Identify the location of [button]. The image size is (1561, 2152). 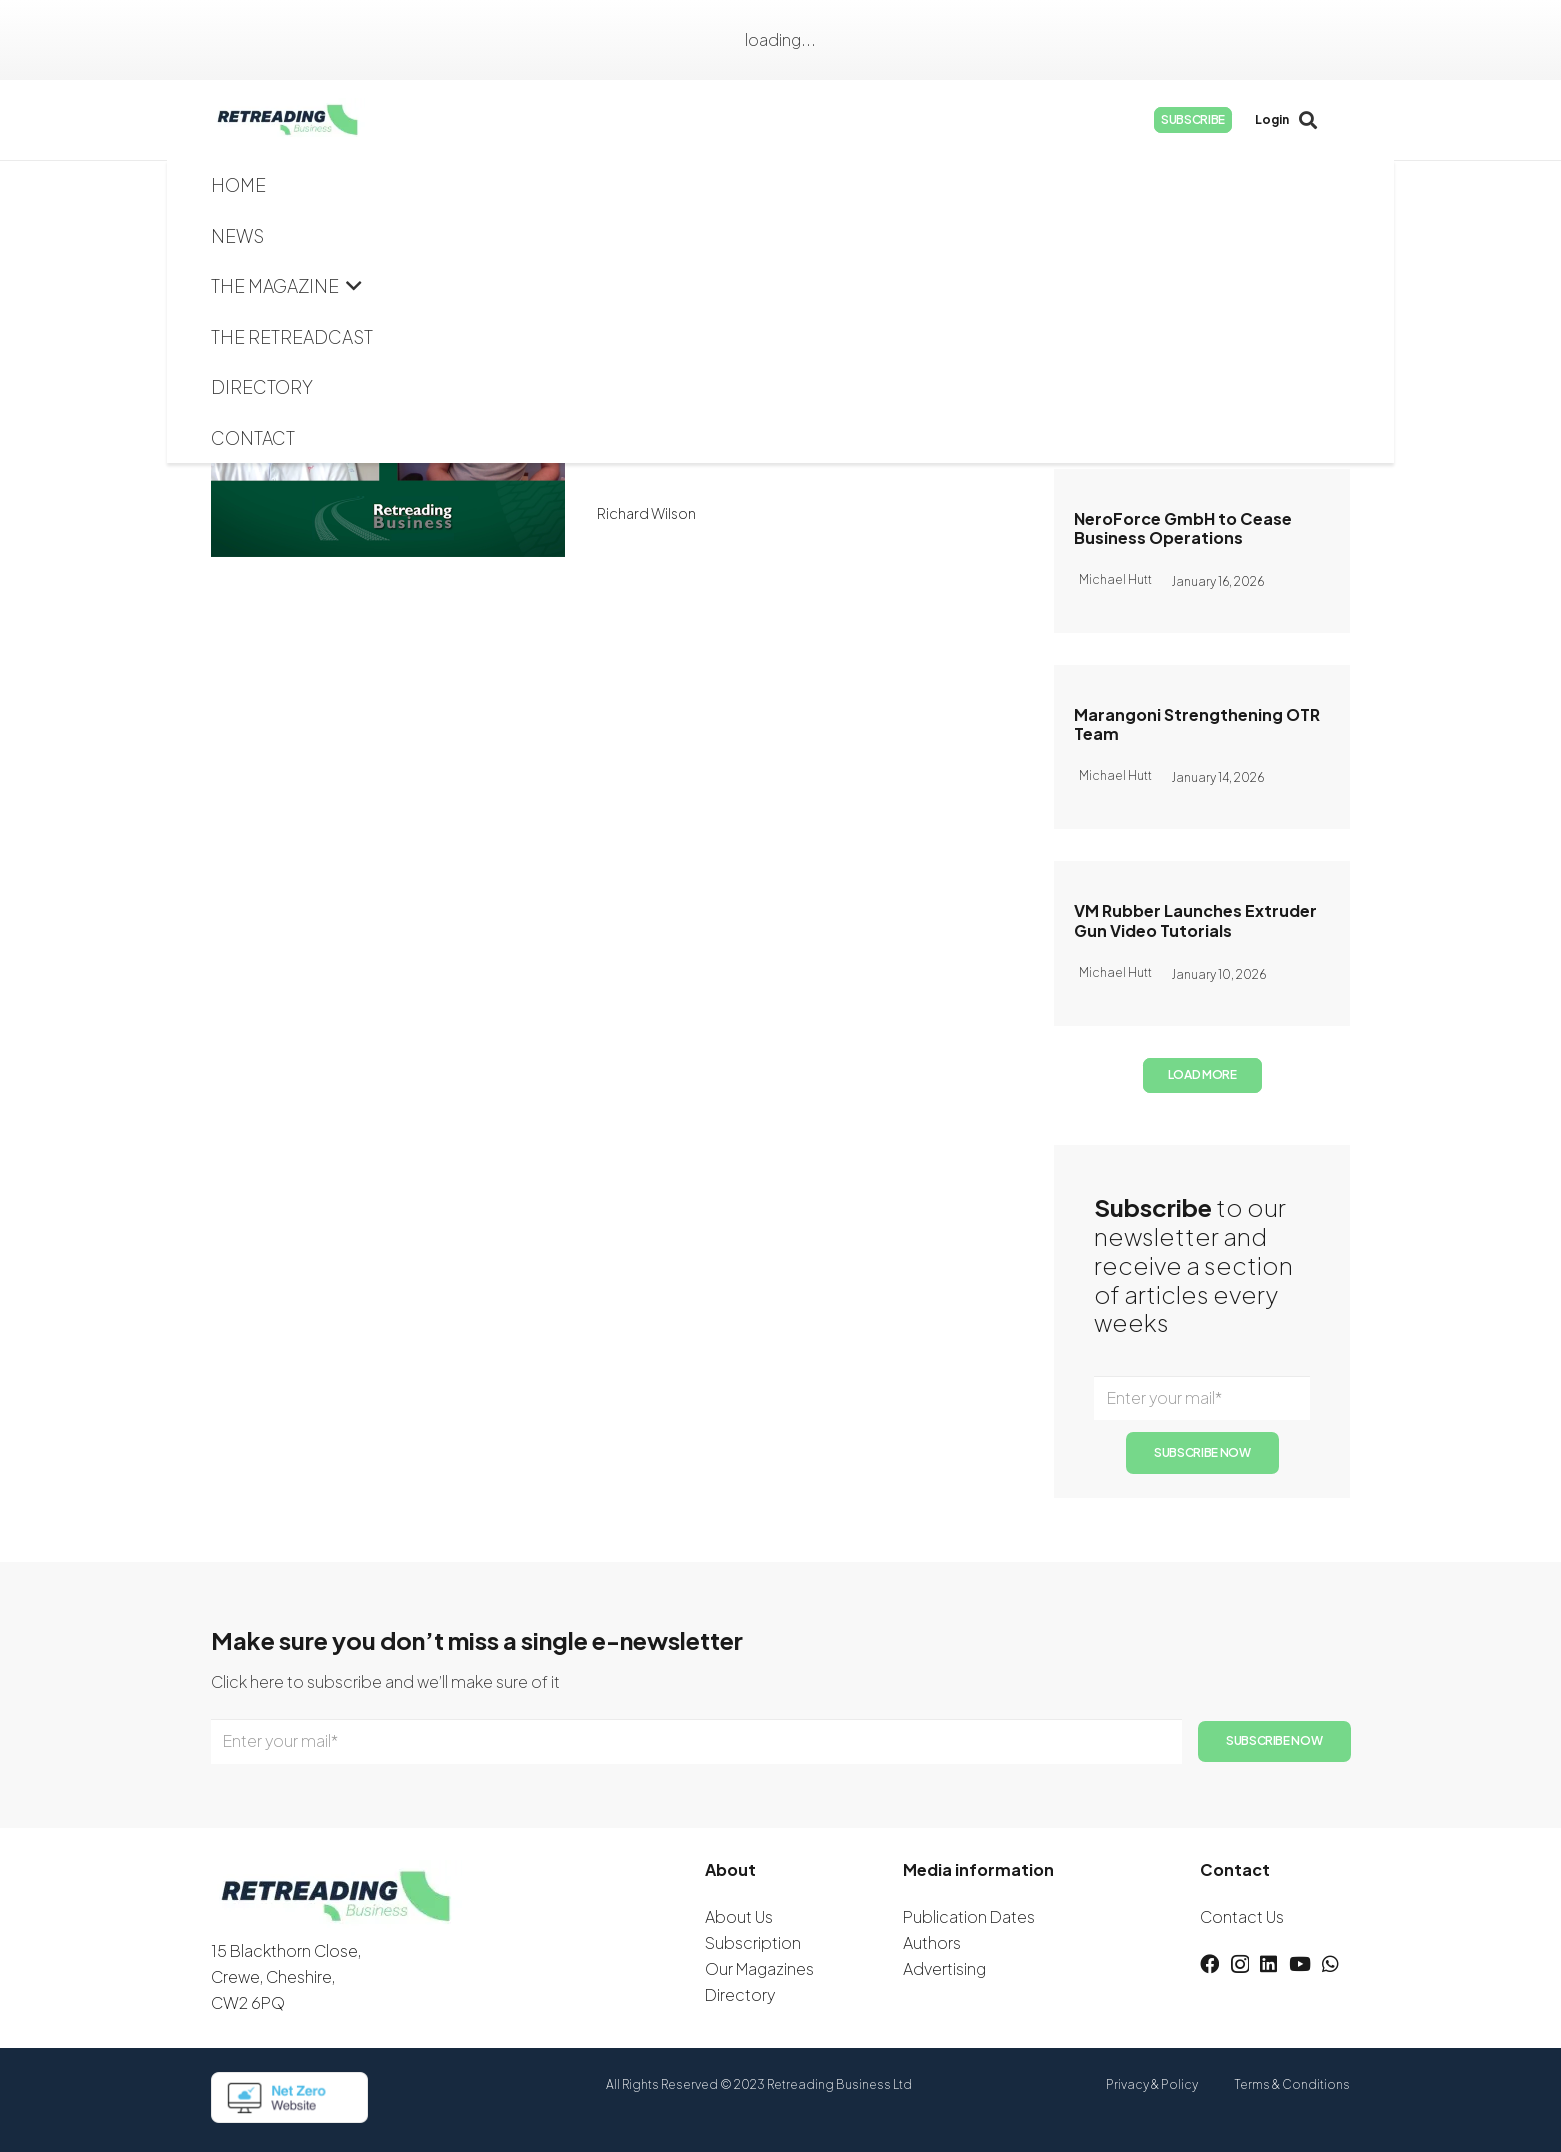
(644, 120).